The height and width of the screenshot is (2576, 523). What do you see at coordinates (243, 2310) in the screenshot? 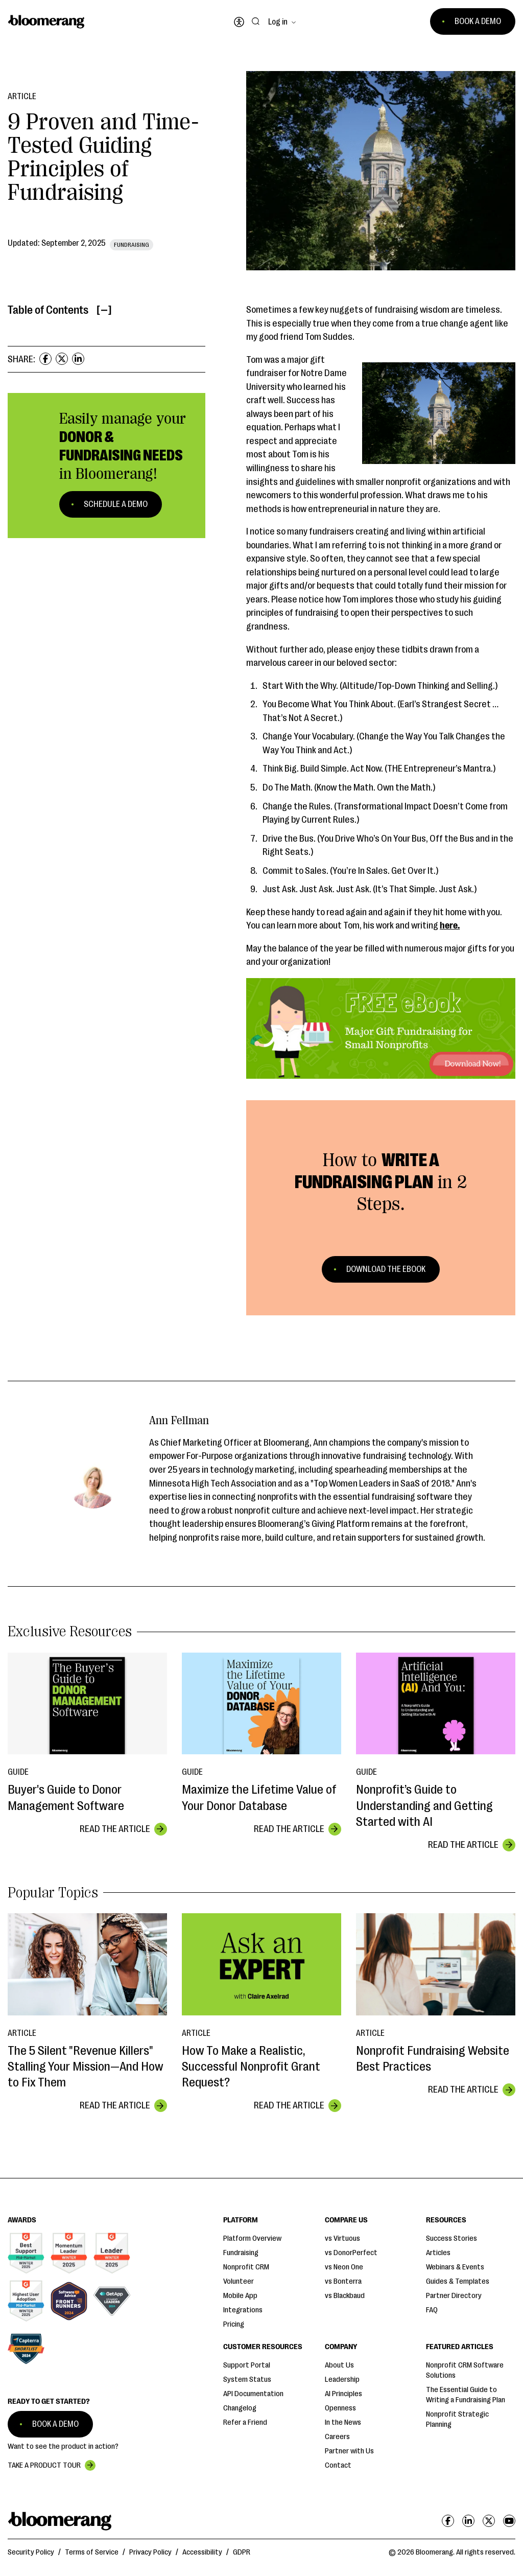
I see `Integrations` at bounding box center [243, 2310].